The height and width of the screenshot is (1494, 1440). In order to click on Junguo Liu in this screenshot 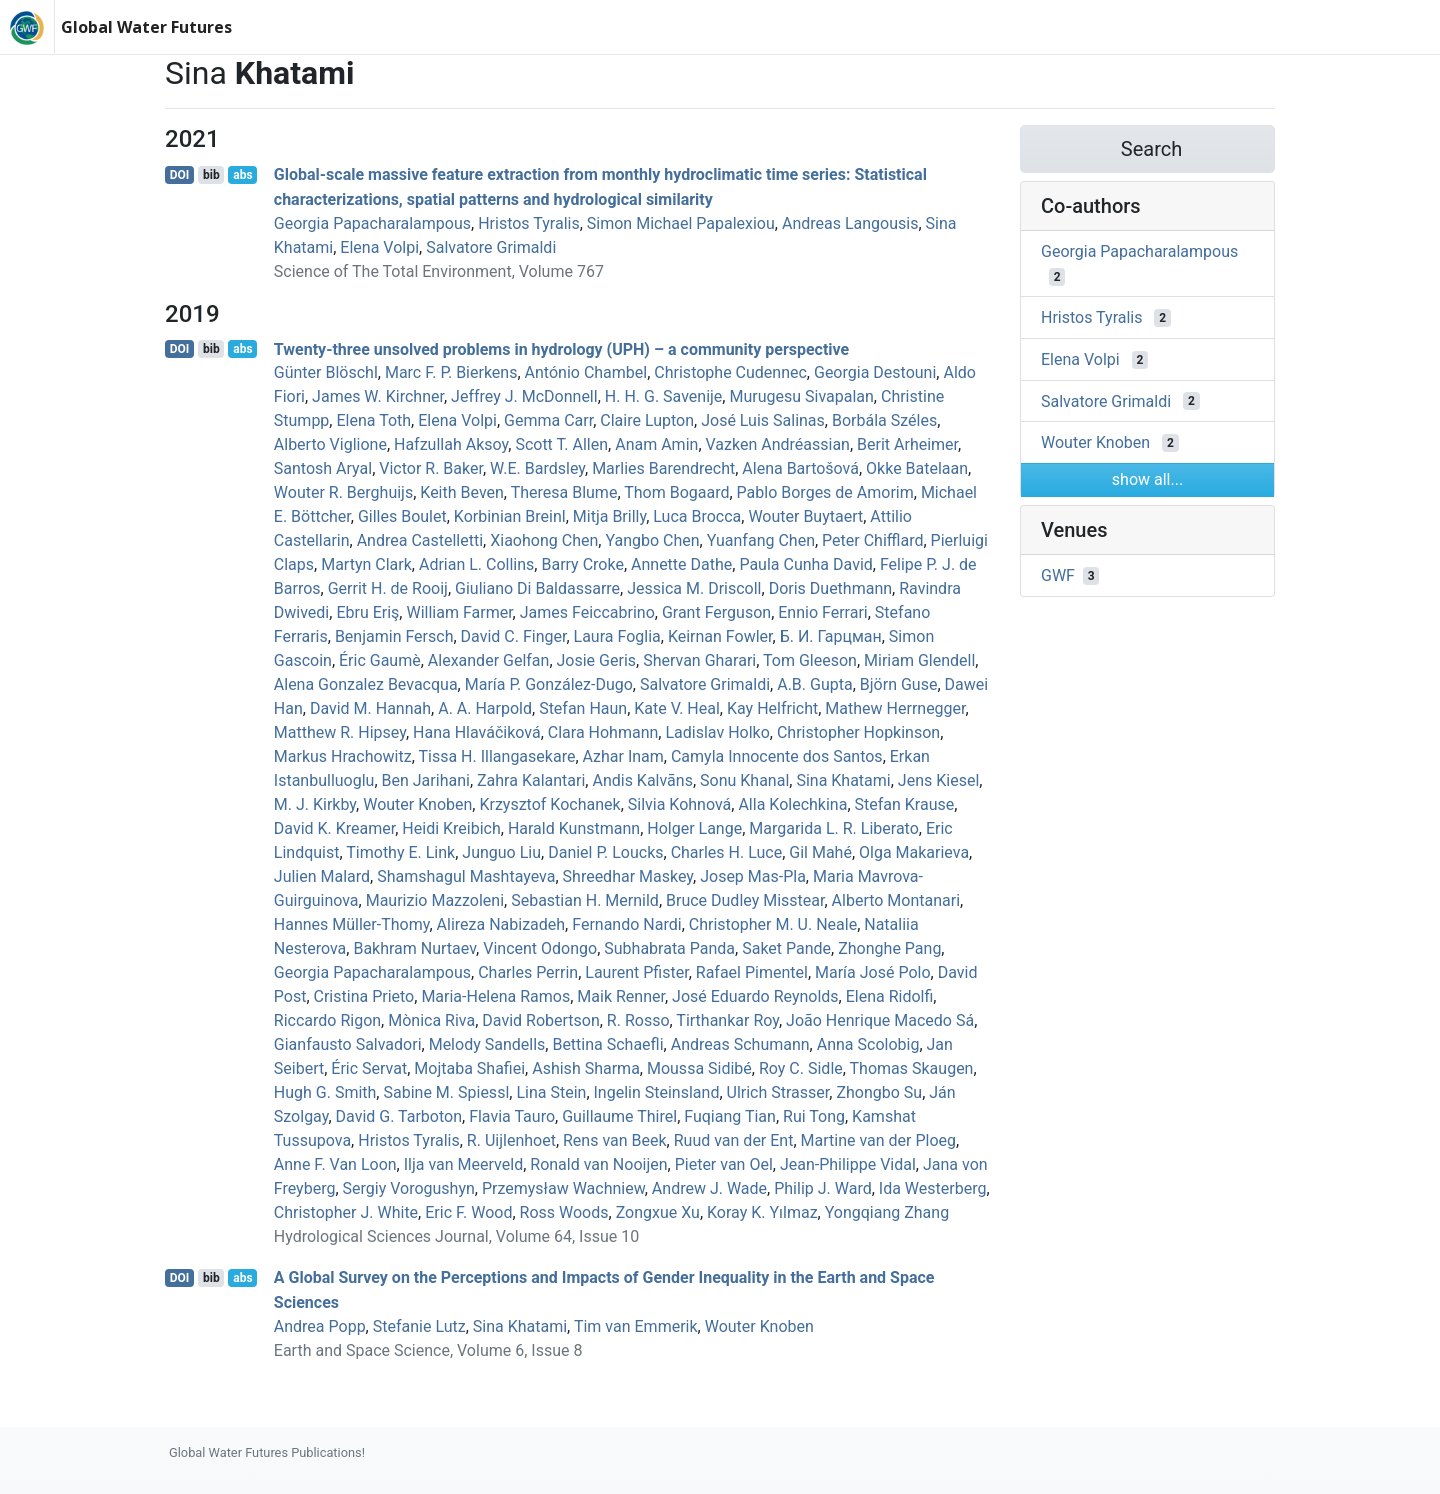, I will do `click(501, 852)`.